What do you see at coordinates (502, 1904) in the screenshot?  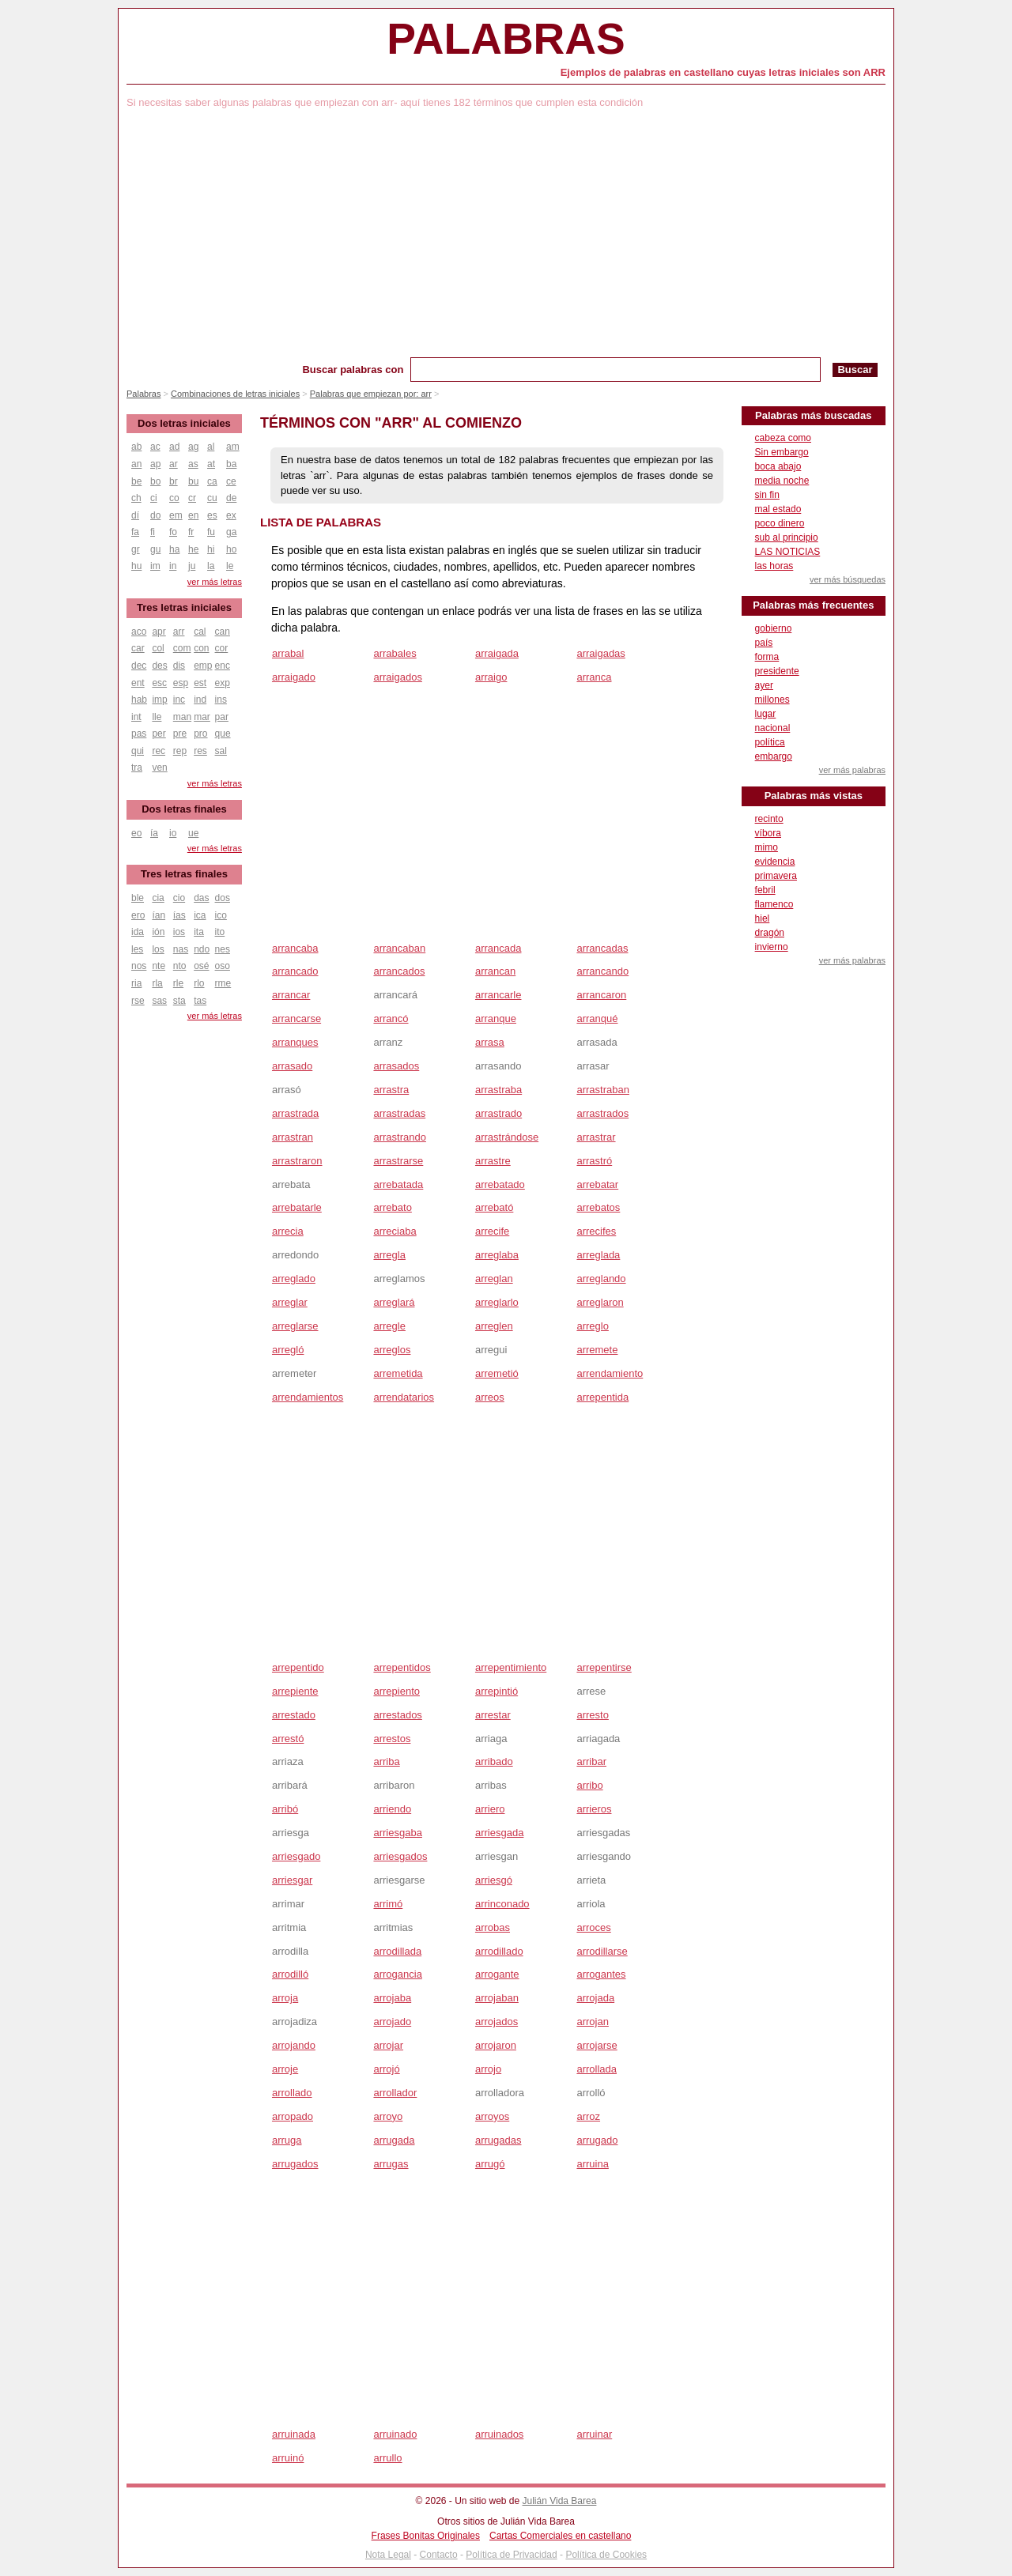 I see `arrinconado` at bounding box center [502, 1904].